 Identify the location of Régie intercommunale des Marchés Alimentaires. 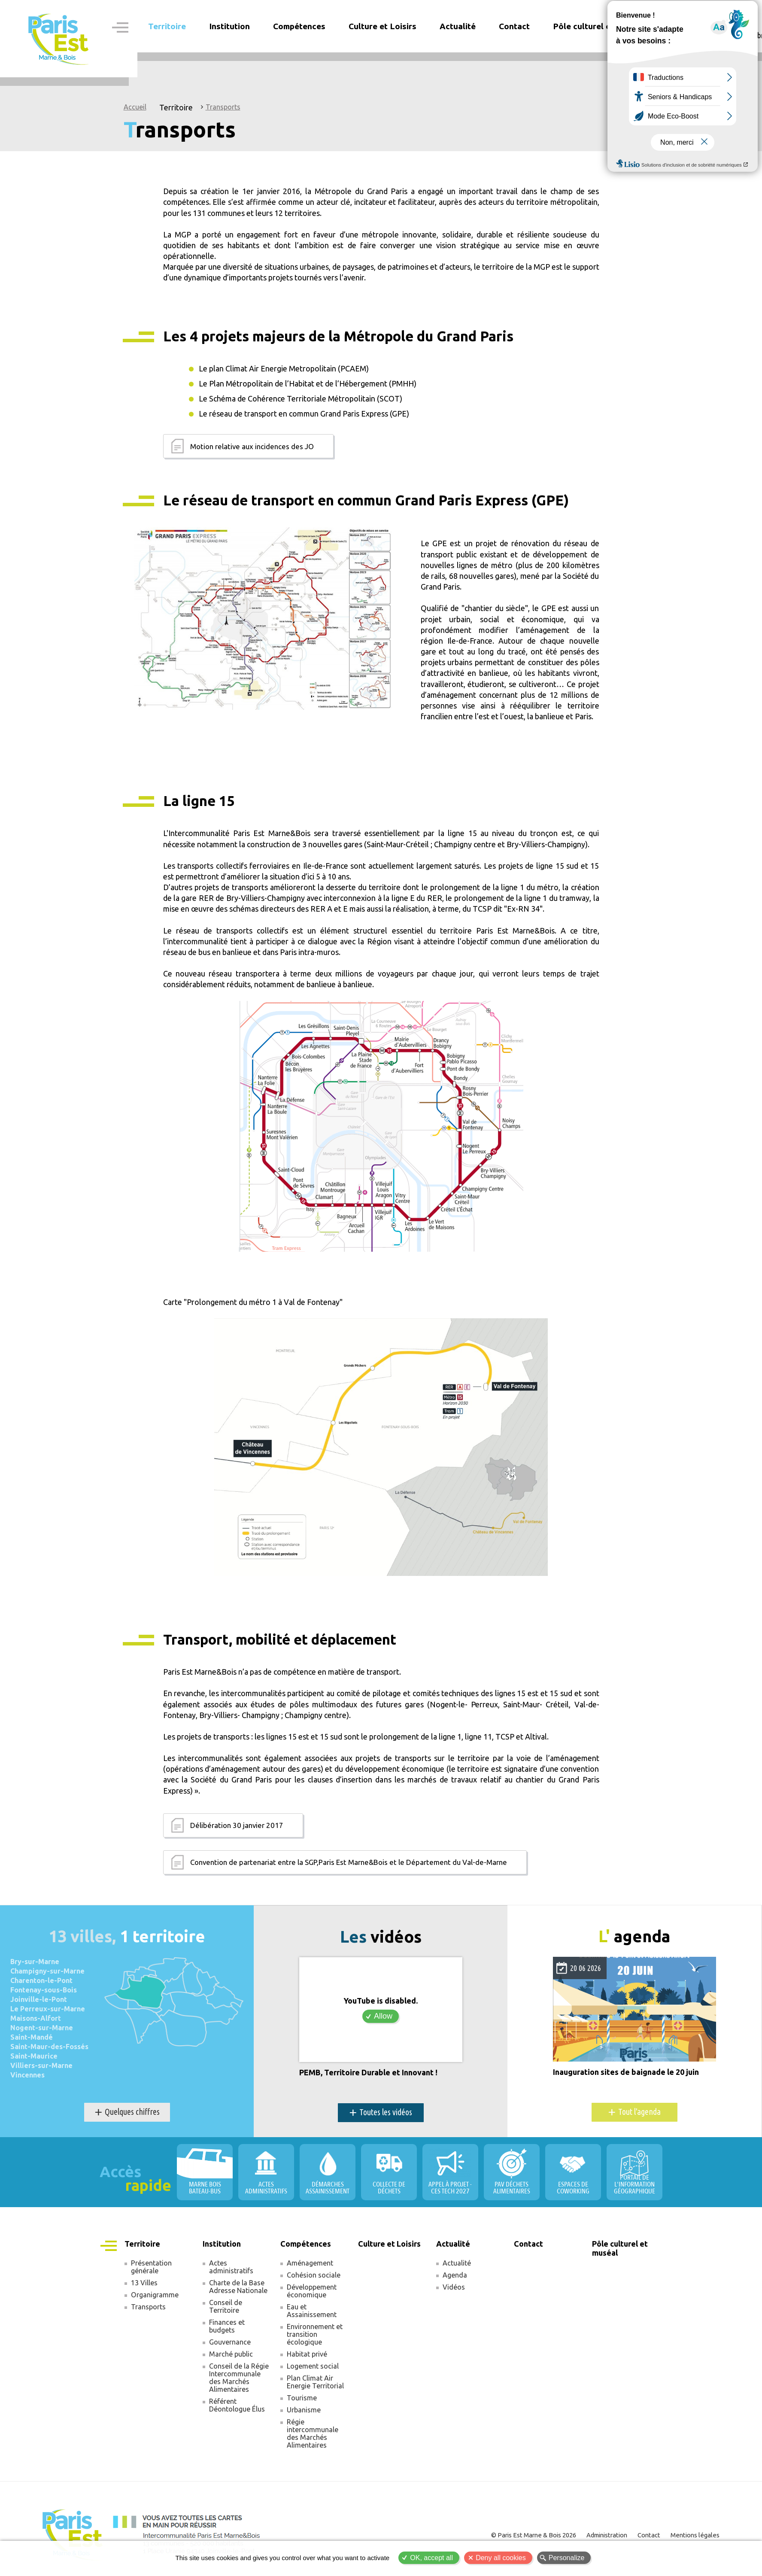
(312, 2433).